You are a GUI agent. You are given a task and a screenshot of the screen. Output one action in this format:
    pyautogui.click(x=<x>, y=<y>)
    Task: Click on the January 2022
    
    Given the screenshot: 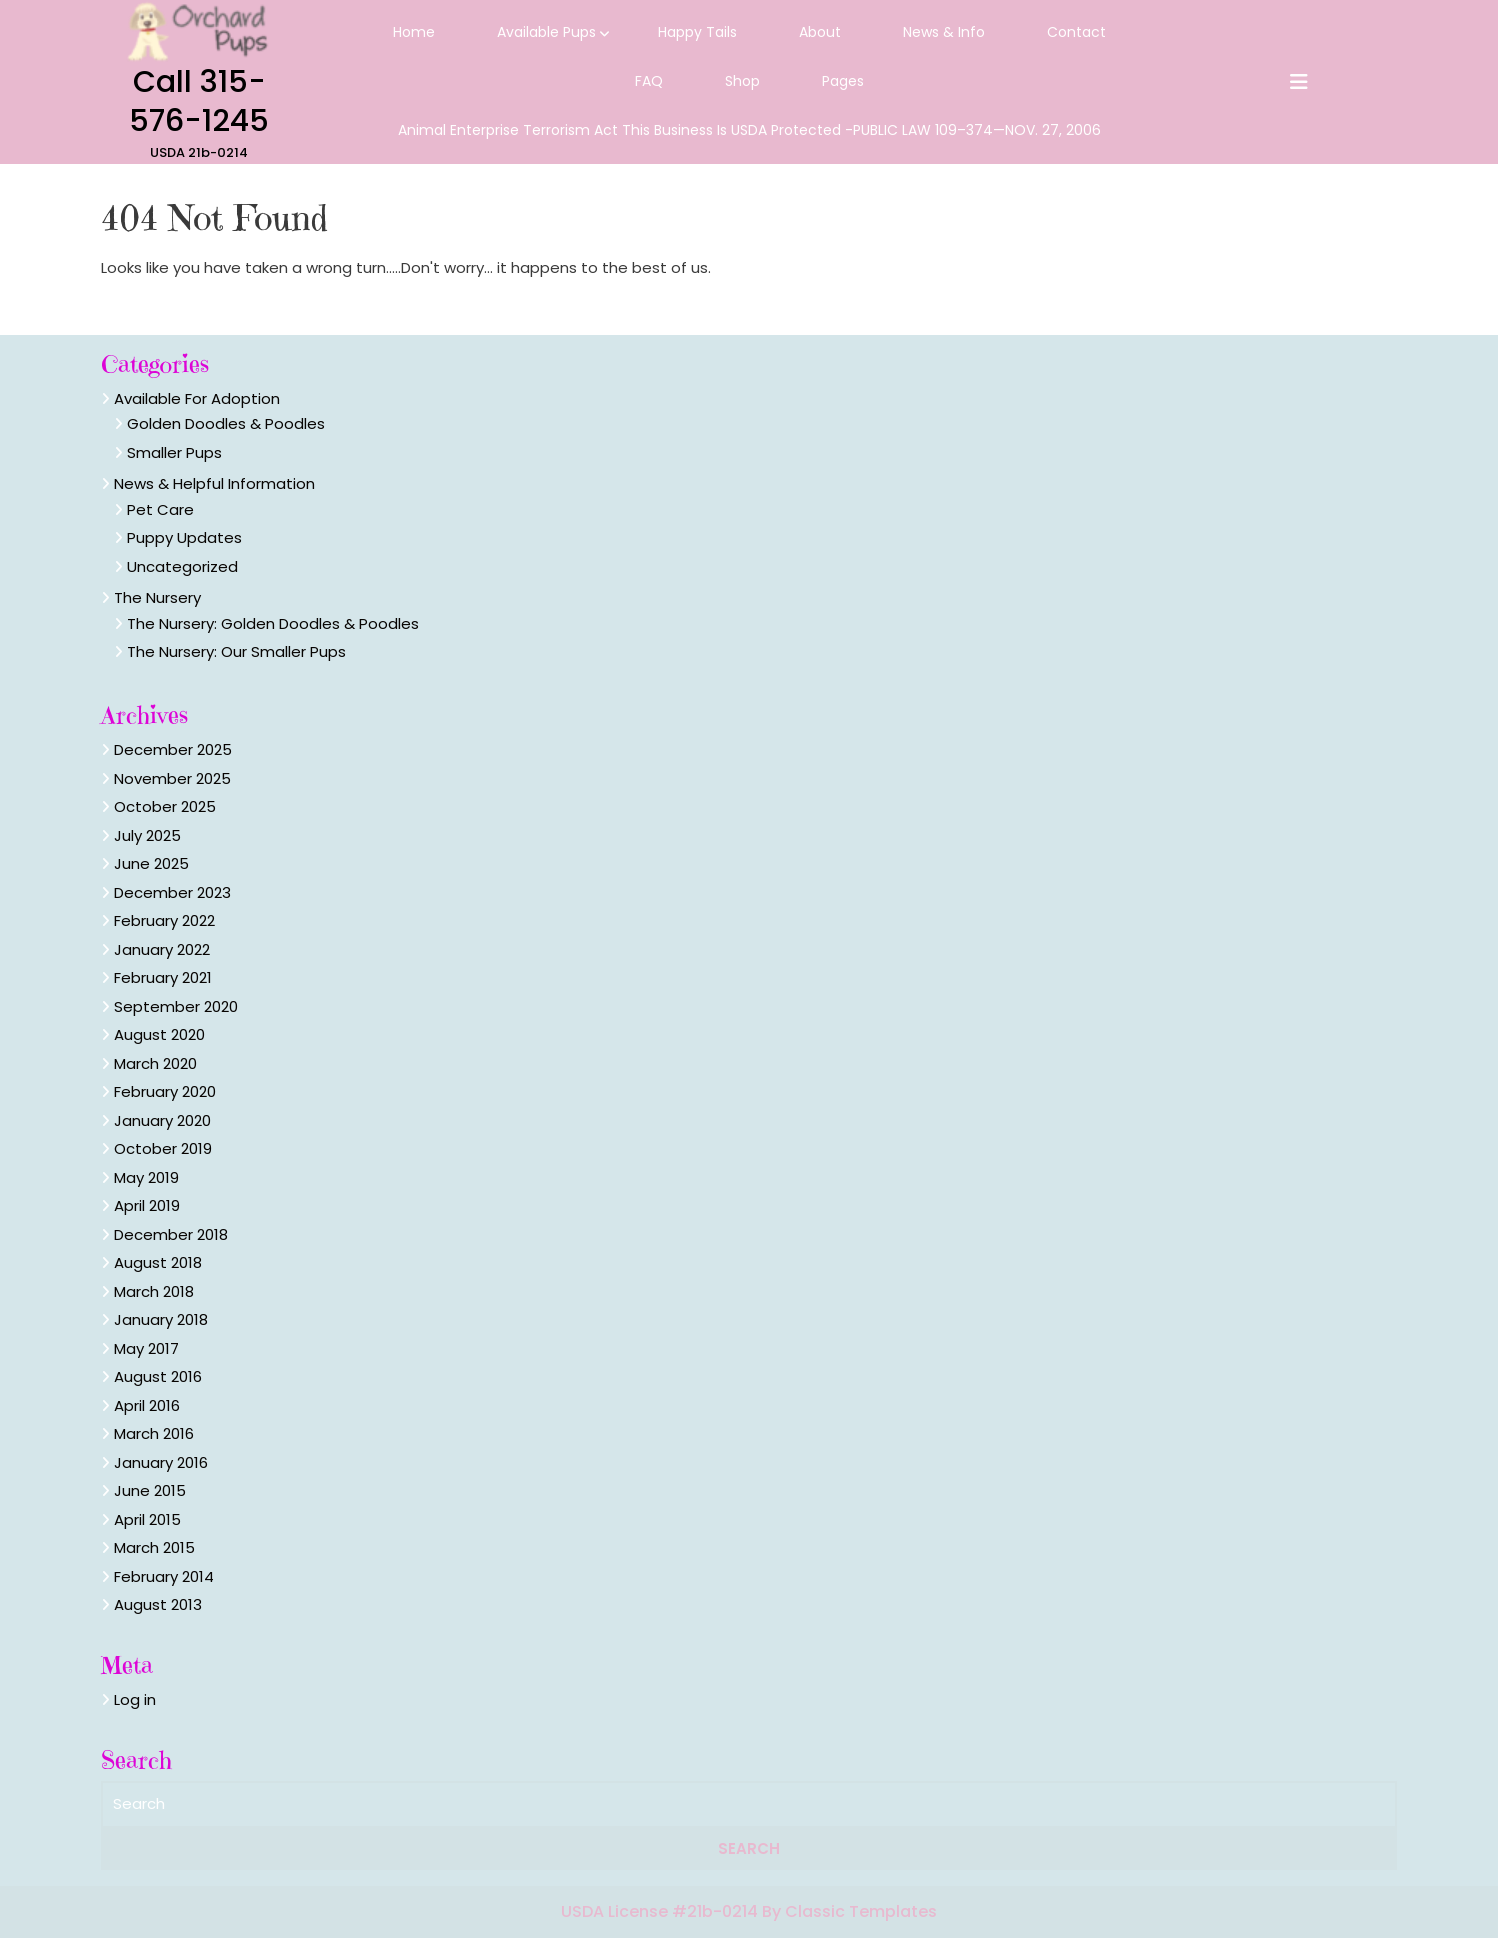 What is the action you would take?
    pyautogui.click(x=162, y=949)
    